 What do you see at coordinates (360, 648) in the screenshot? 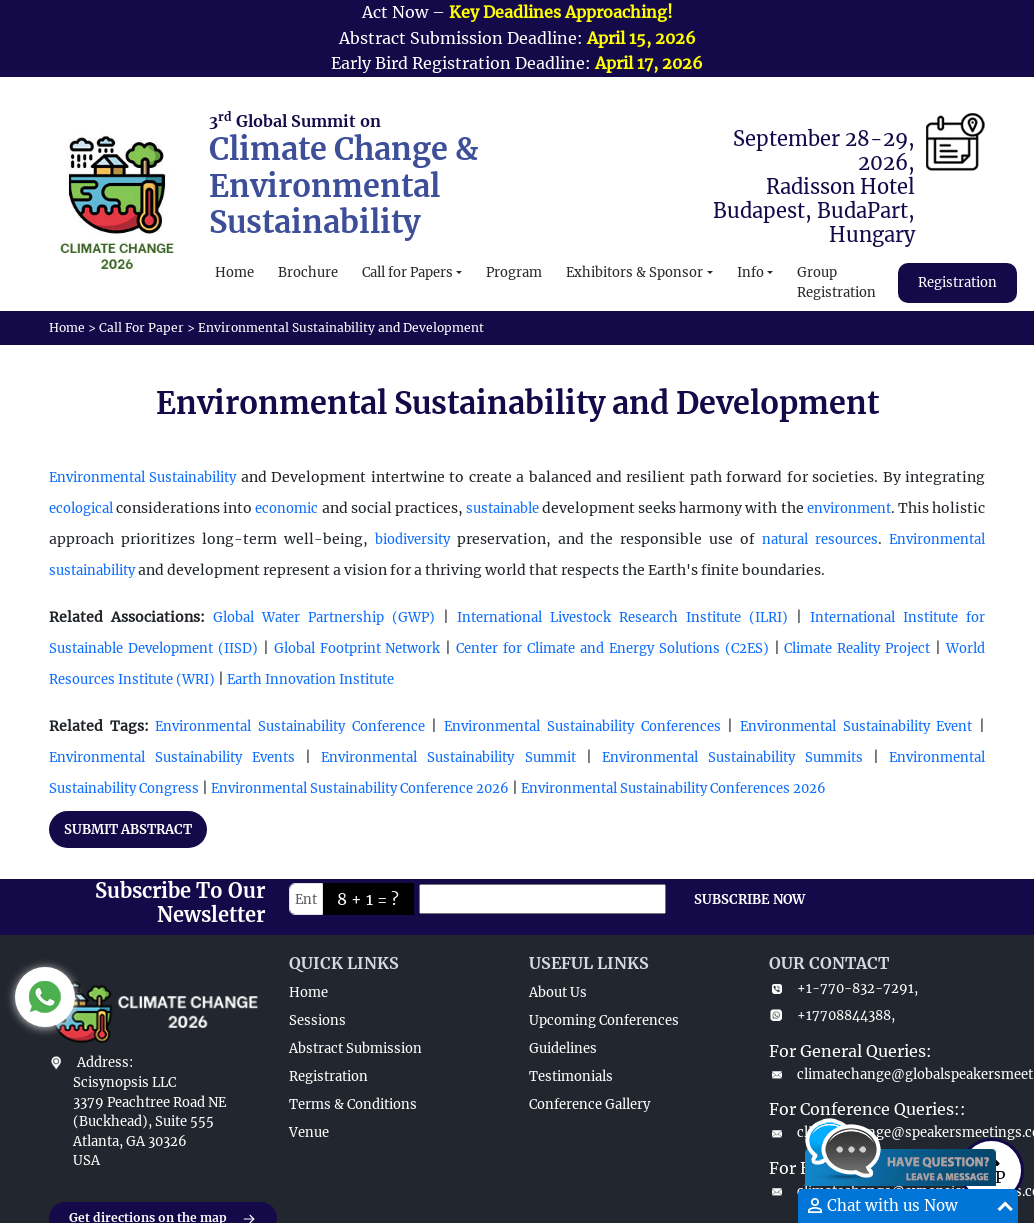
I see `Global Footprint Network` at bounding box center [360, 648].